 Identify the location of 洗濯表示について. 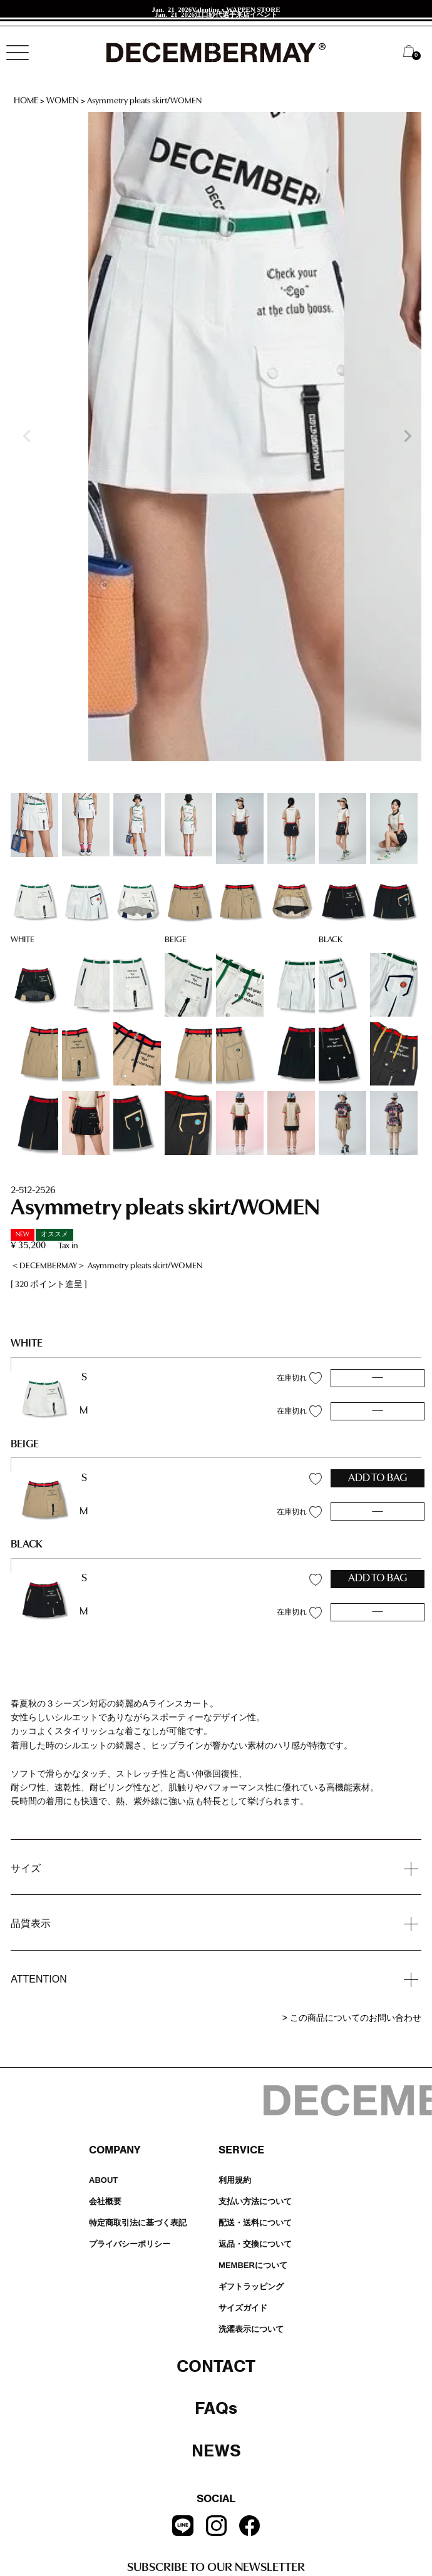
(251, 2329).